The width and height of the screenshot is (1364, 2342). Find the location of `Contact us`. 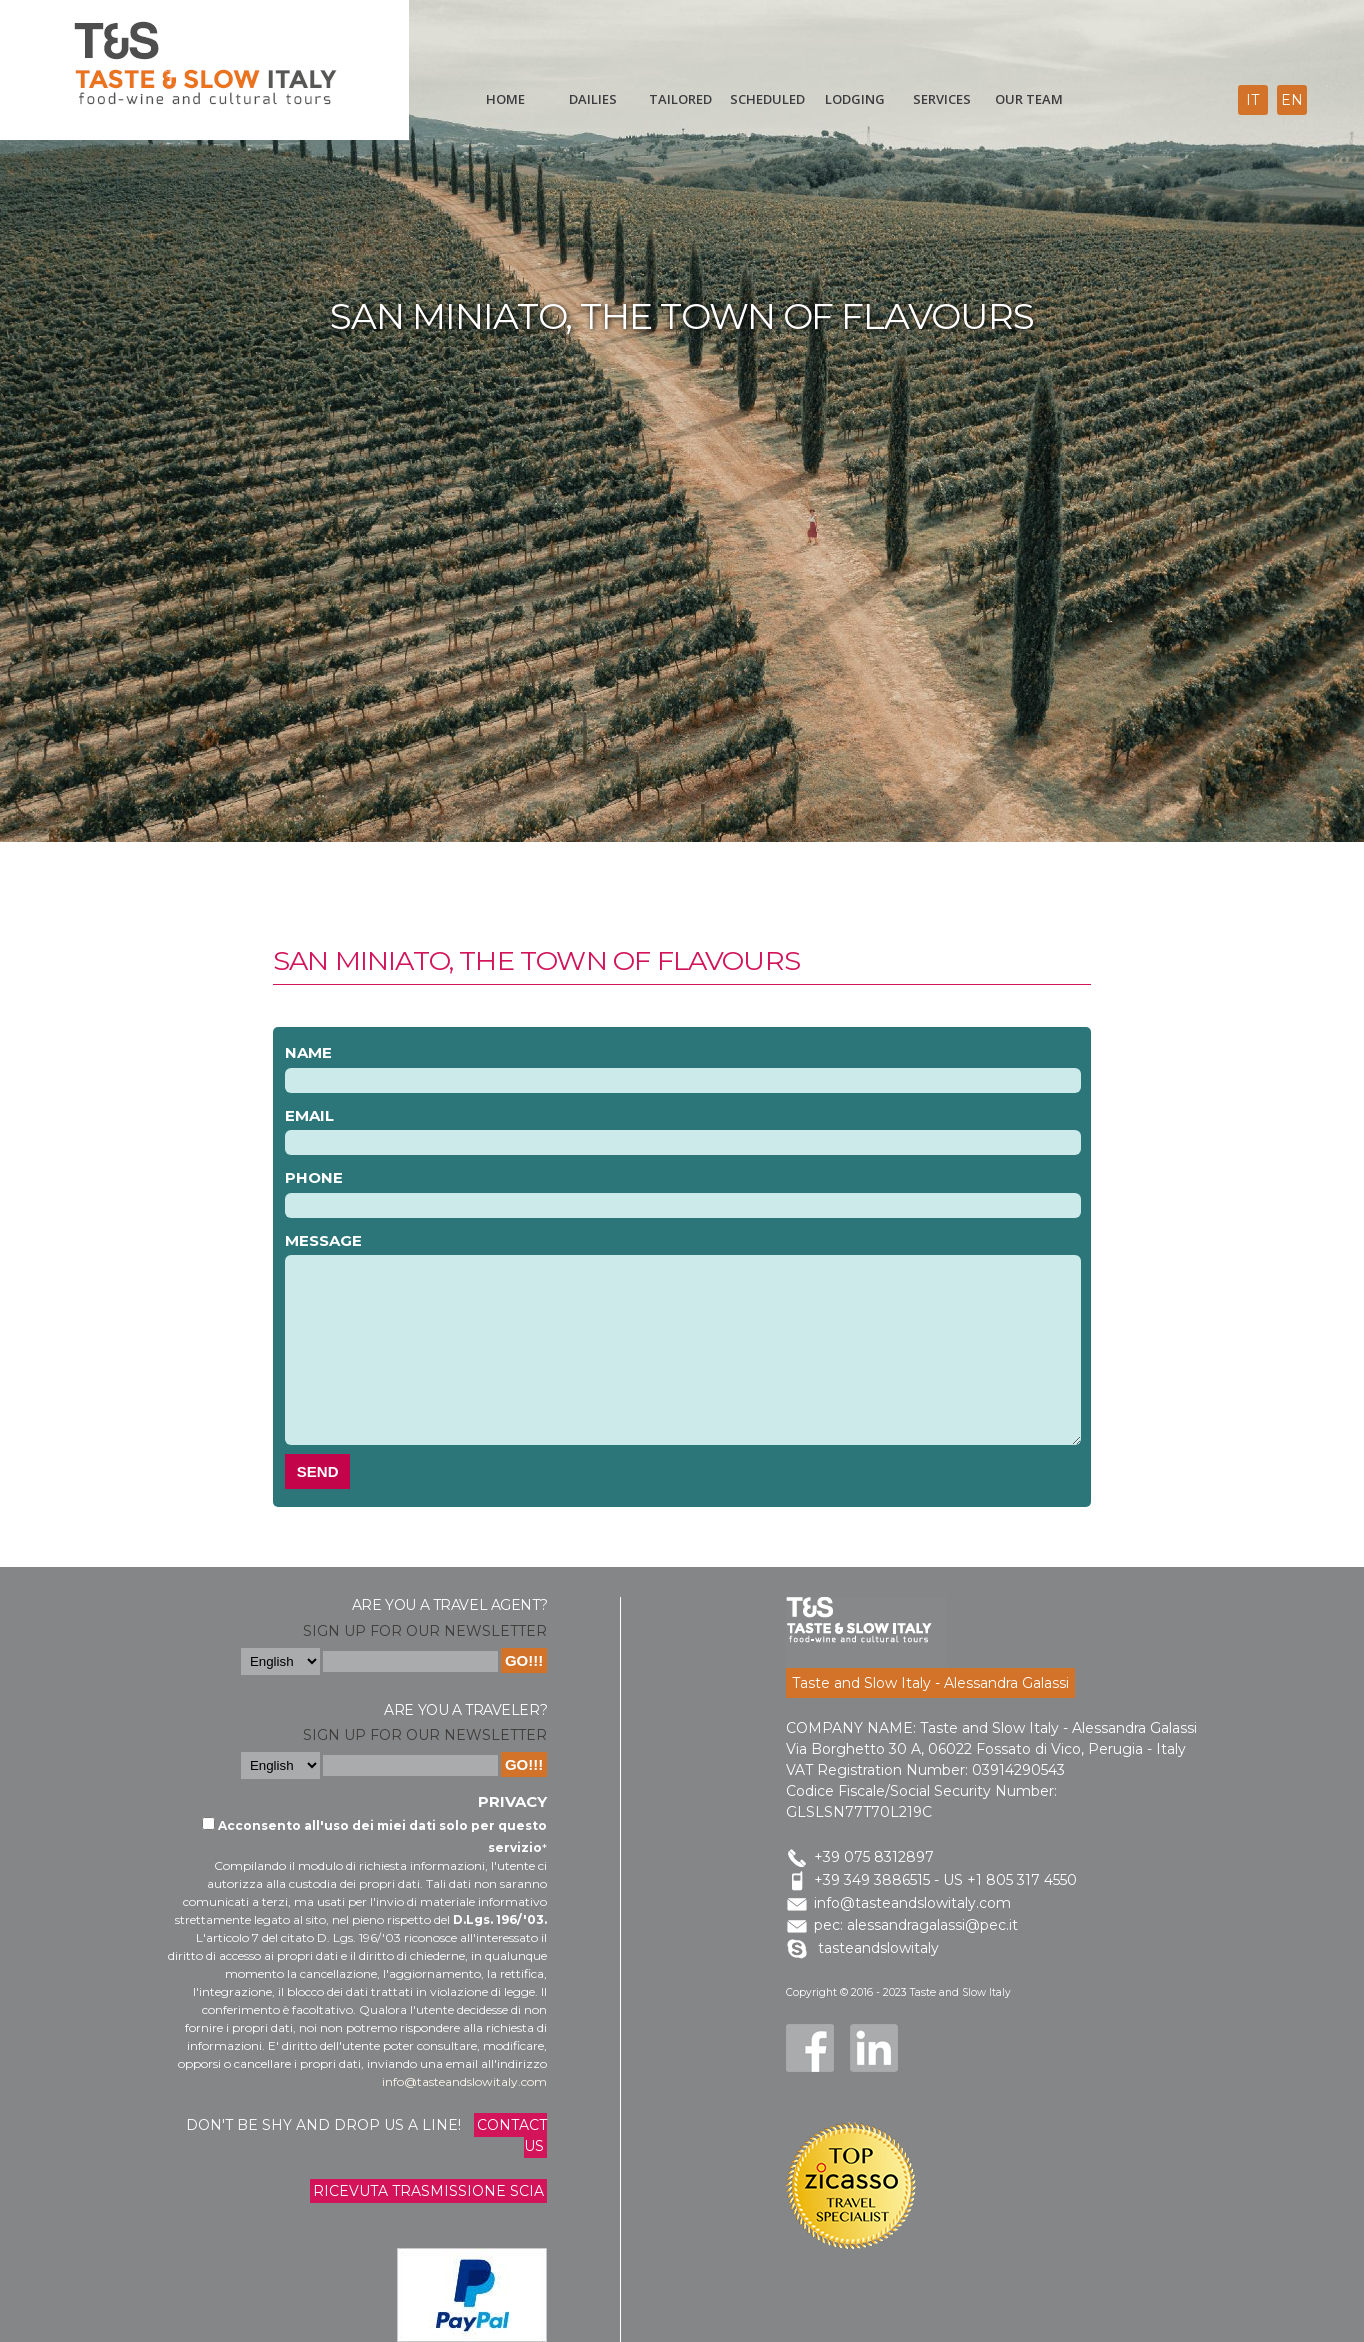

Contact us is located at coordinates (512, 2135).